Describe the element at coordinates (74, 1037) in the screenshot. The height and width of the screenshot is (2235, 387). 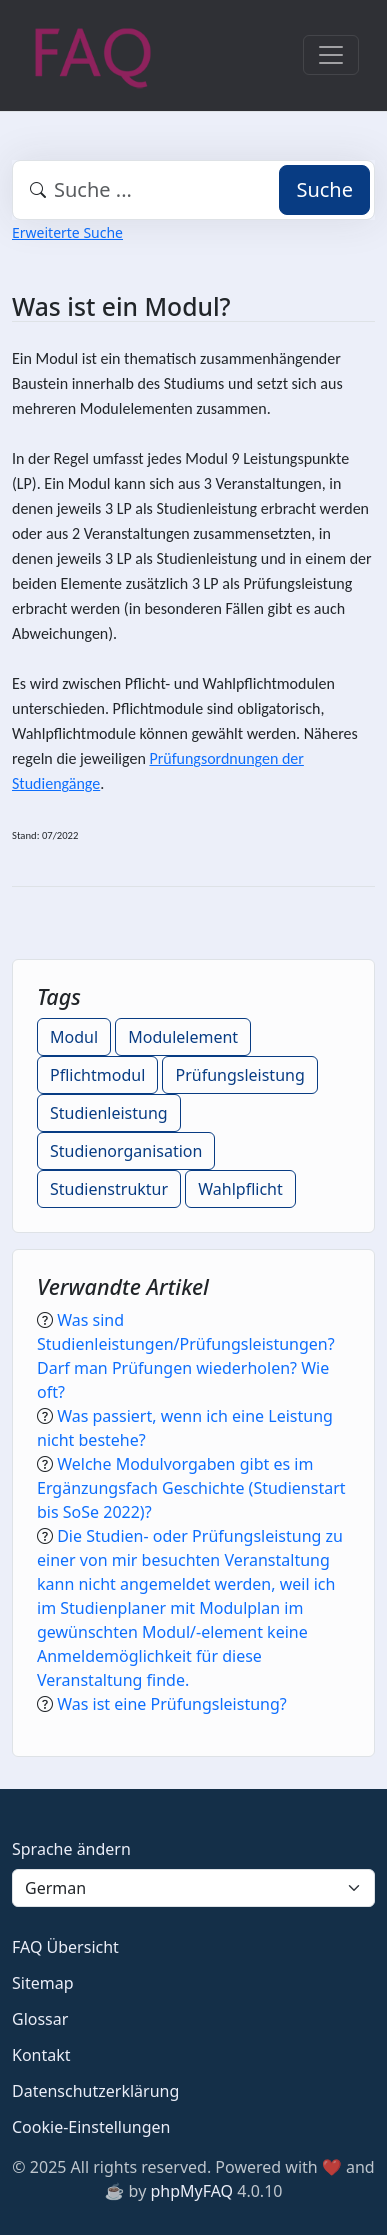
I see `Modul` at that location.